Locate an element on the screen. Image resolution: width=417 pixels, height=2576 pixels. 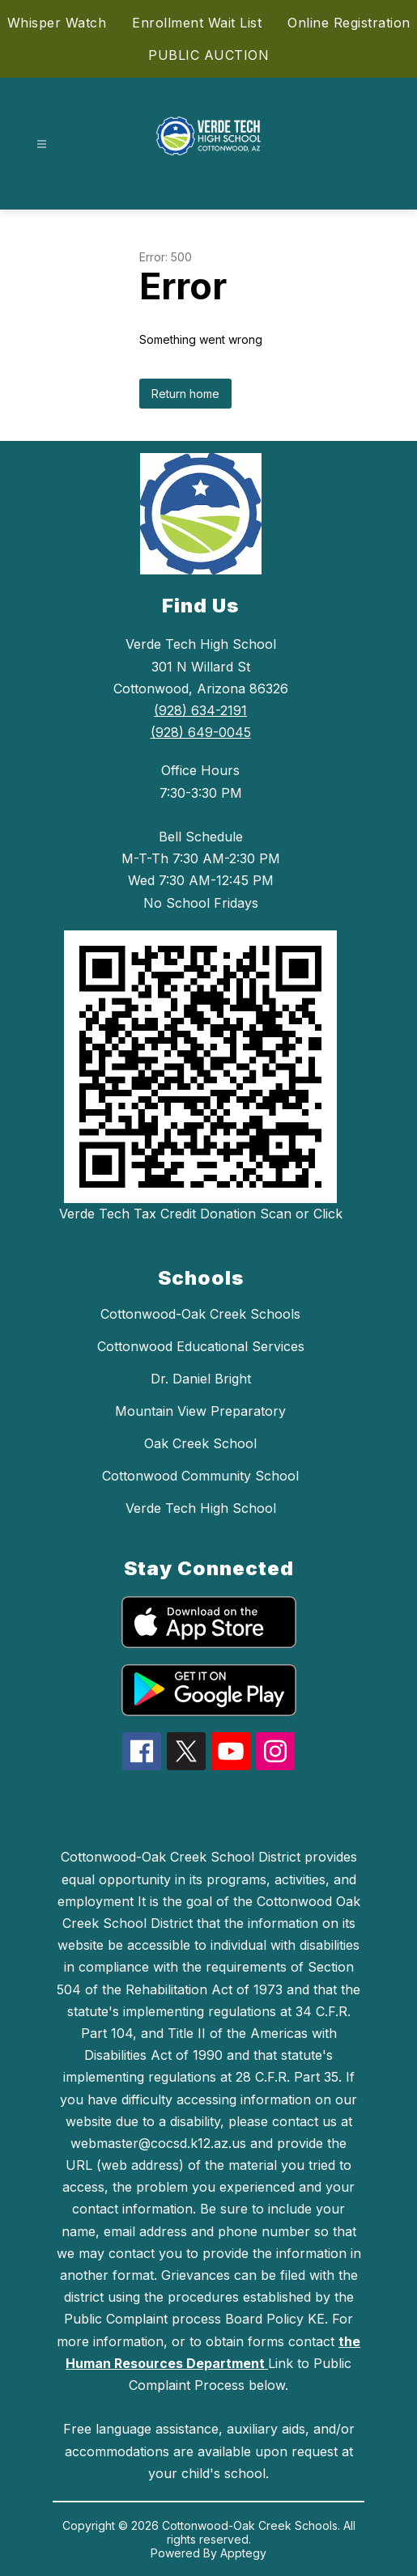
(928) 649-0045 is located at coordinates (201, 732).